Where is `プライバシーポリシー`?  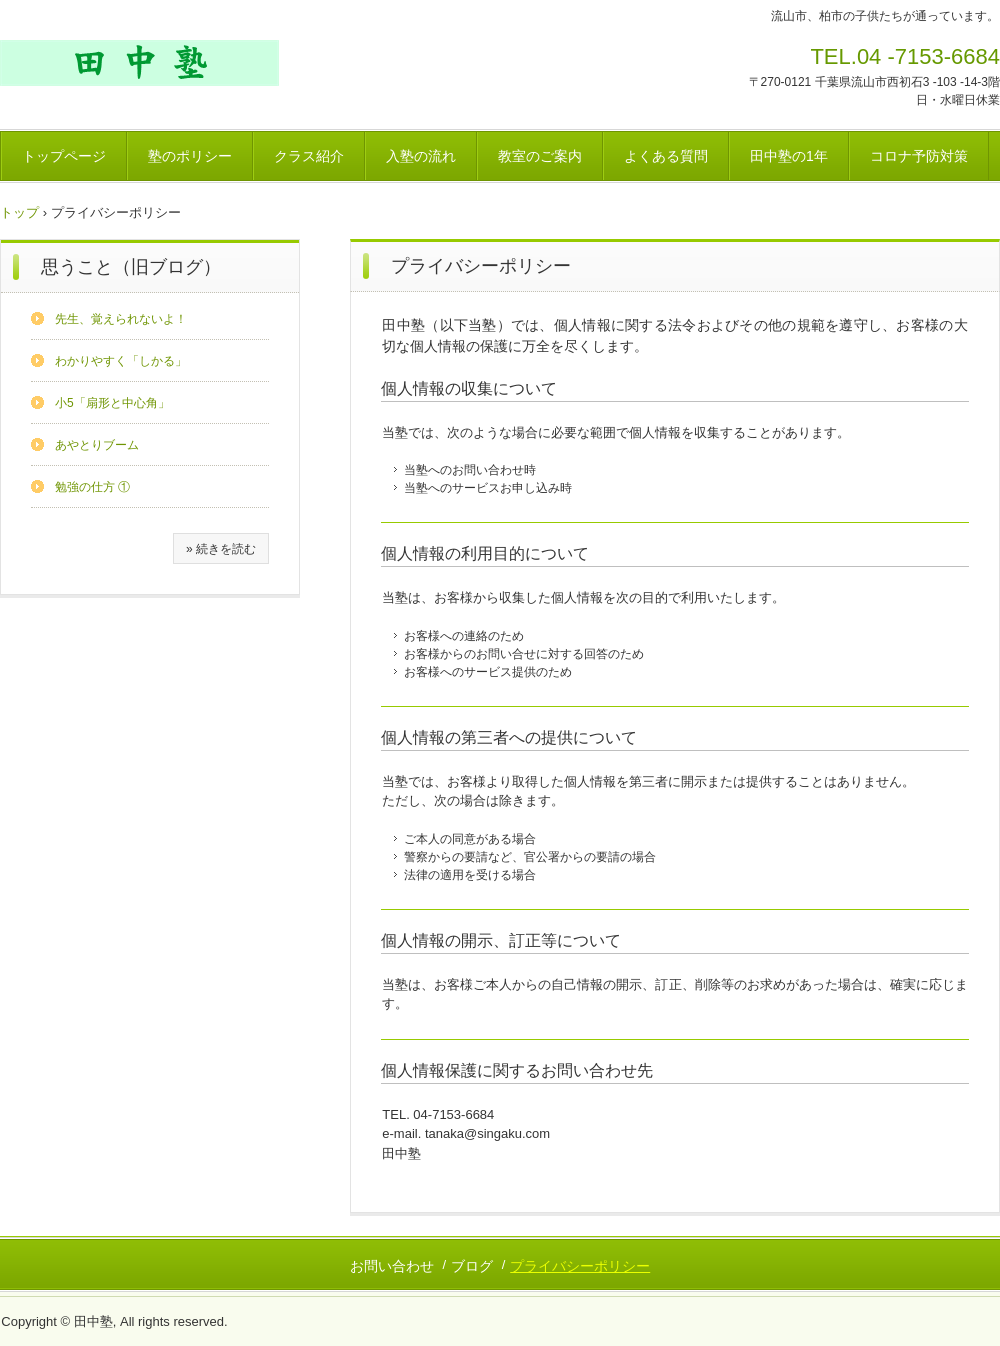
プライバシーポリシー is located at coordinates (580, 1266).